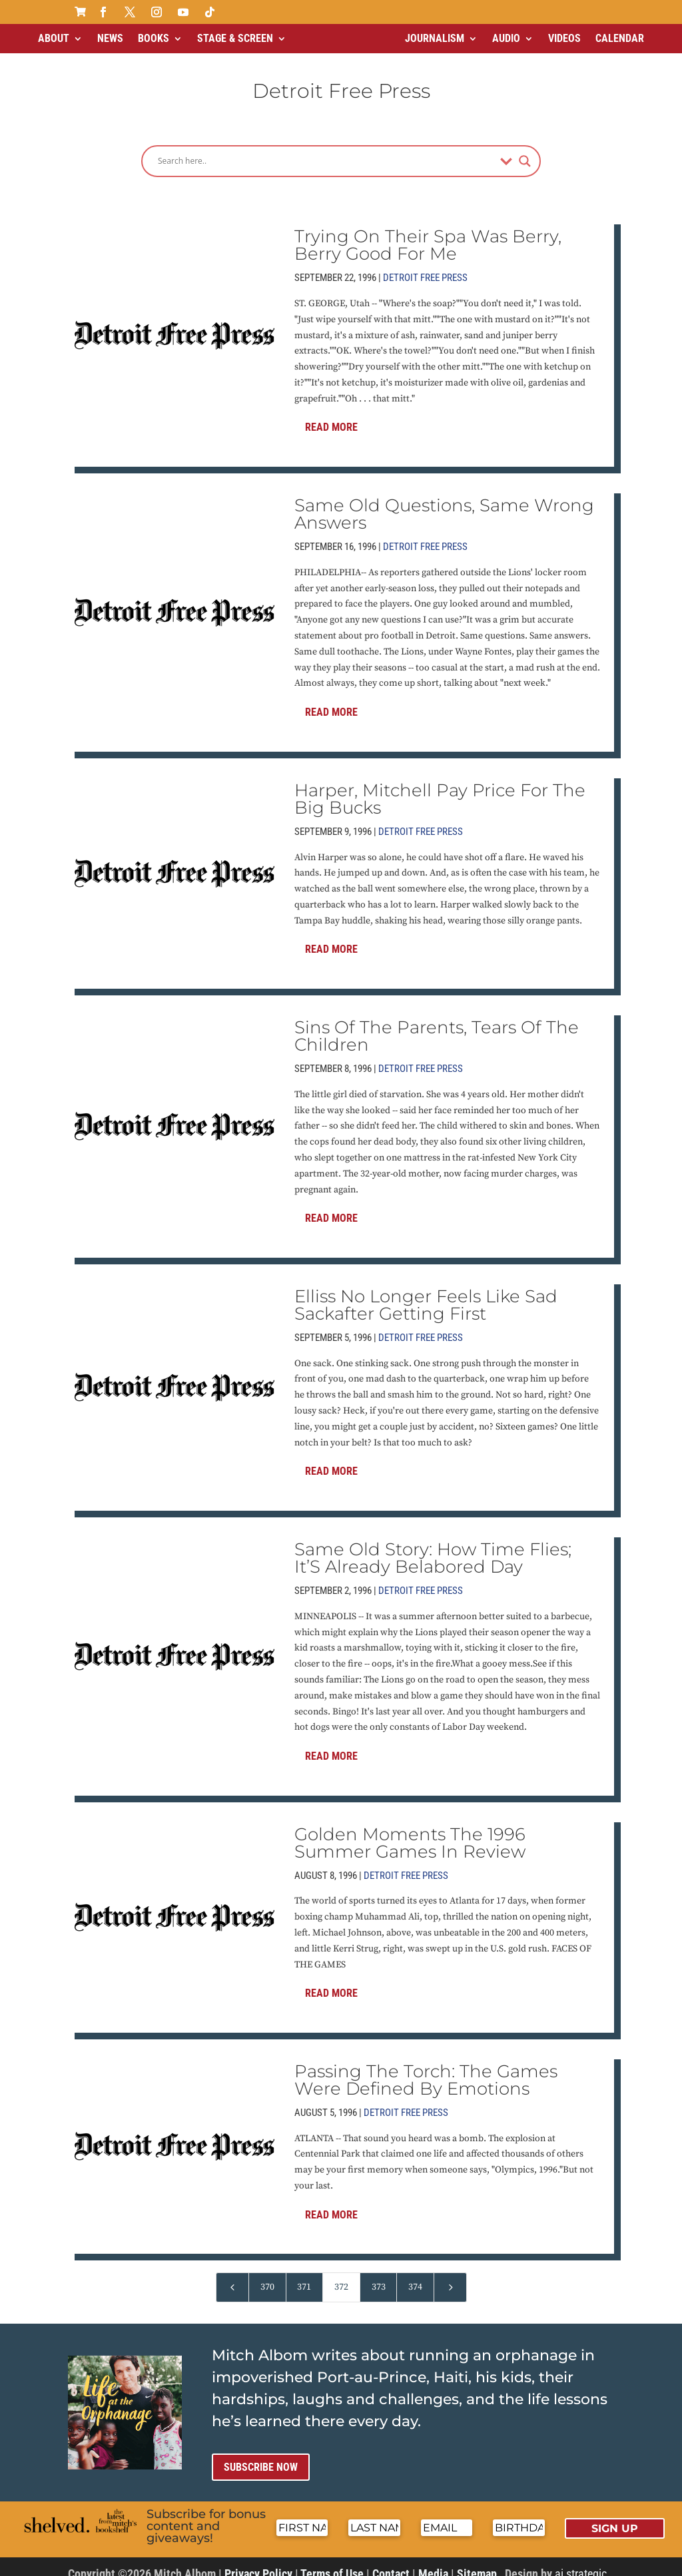  Describe the element at coordinates (564, 38) in the screenshot. I see `Videos` at that location.